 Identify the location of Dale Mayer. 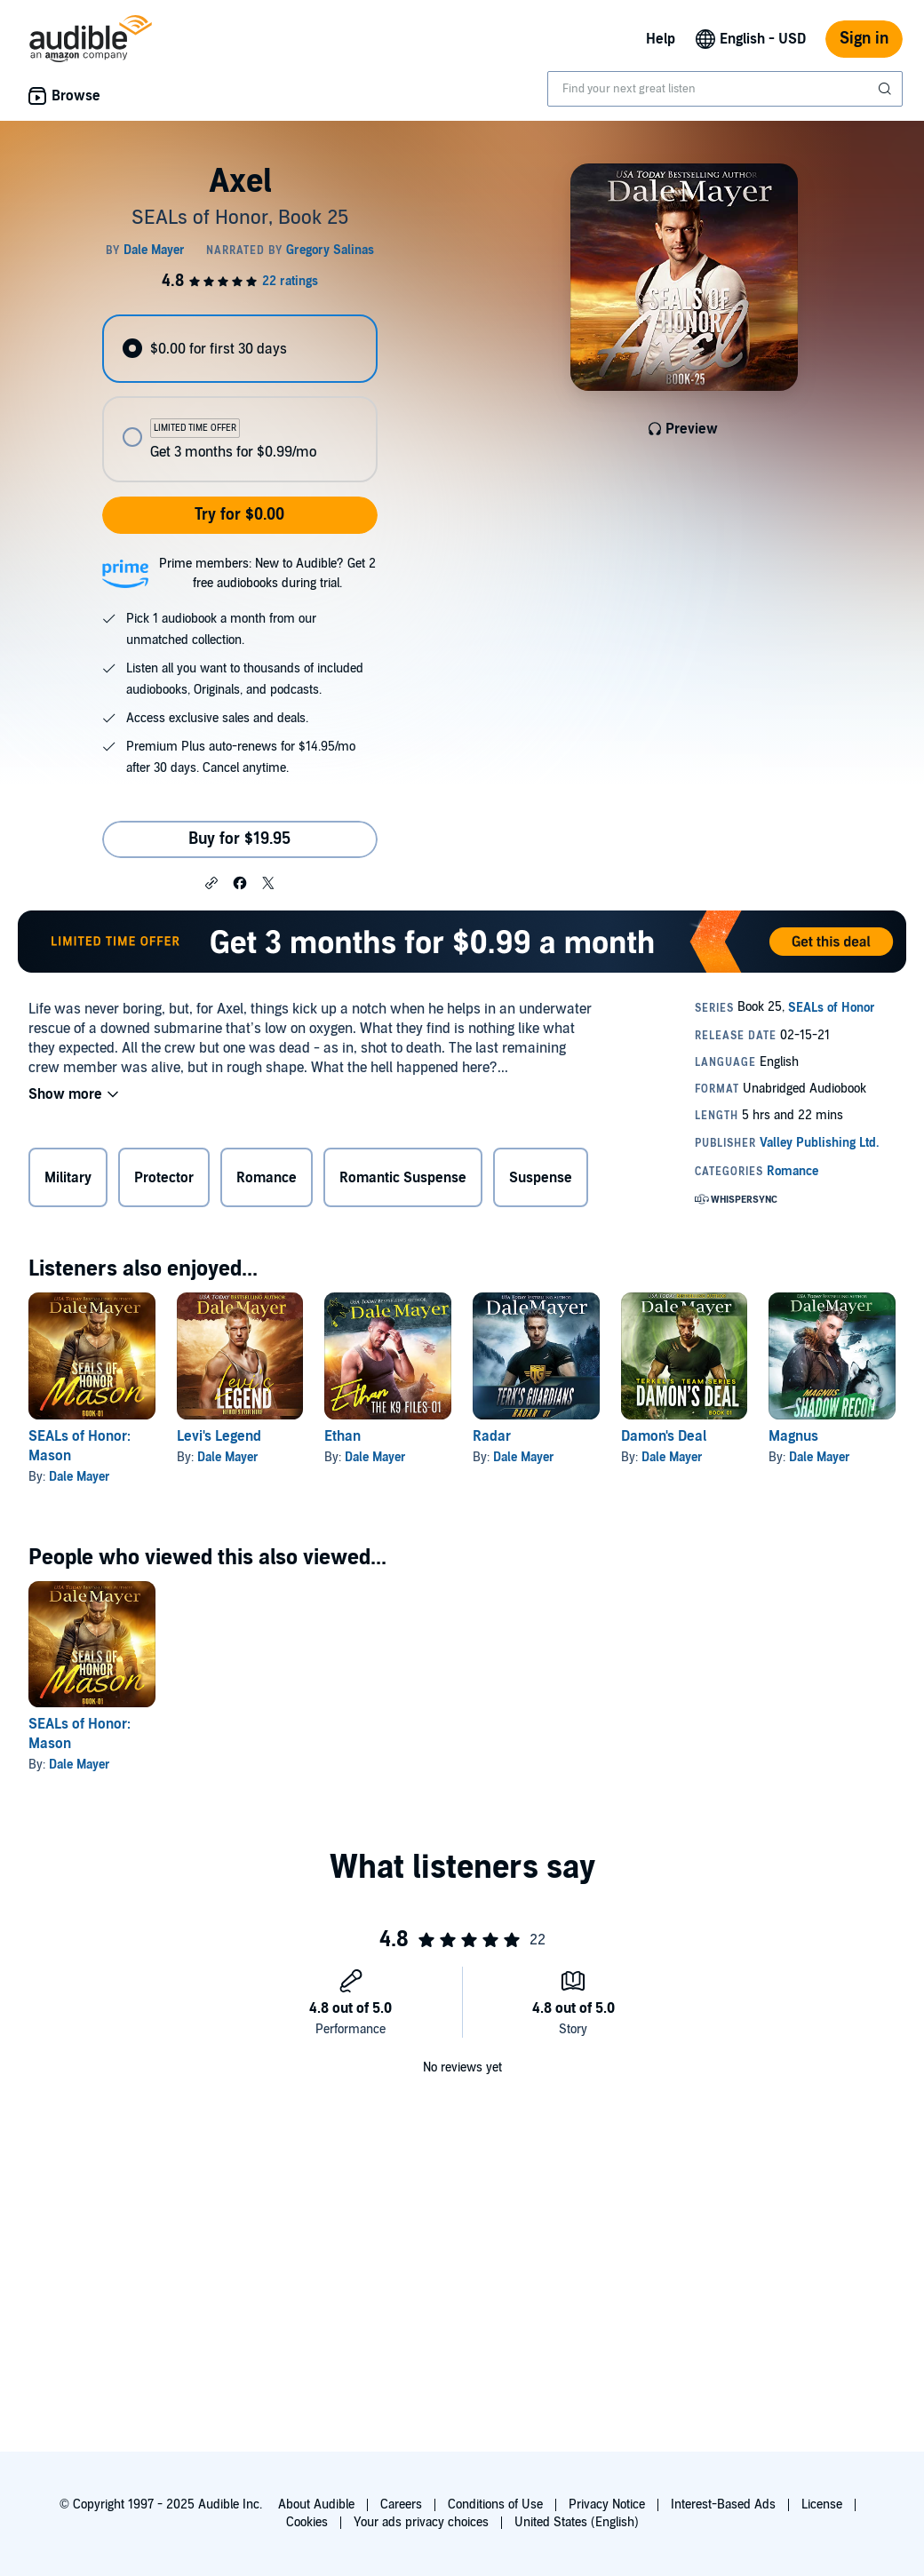
(79, 1476).